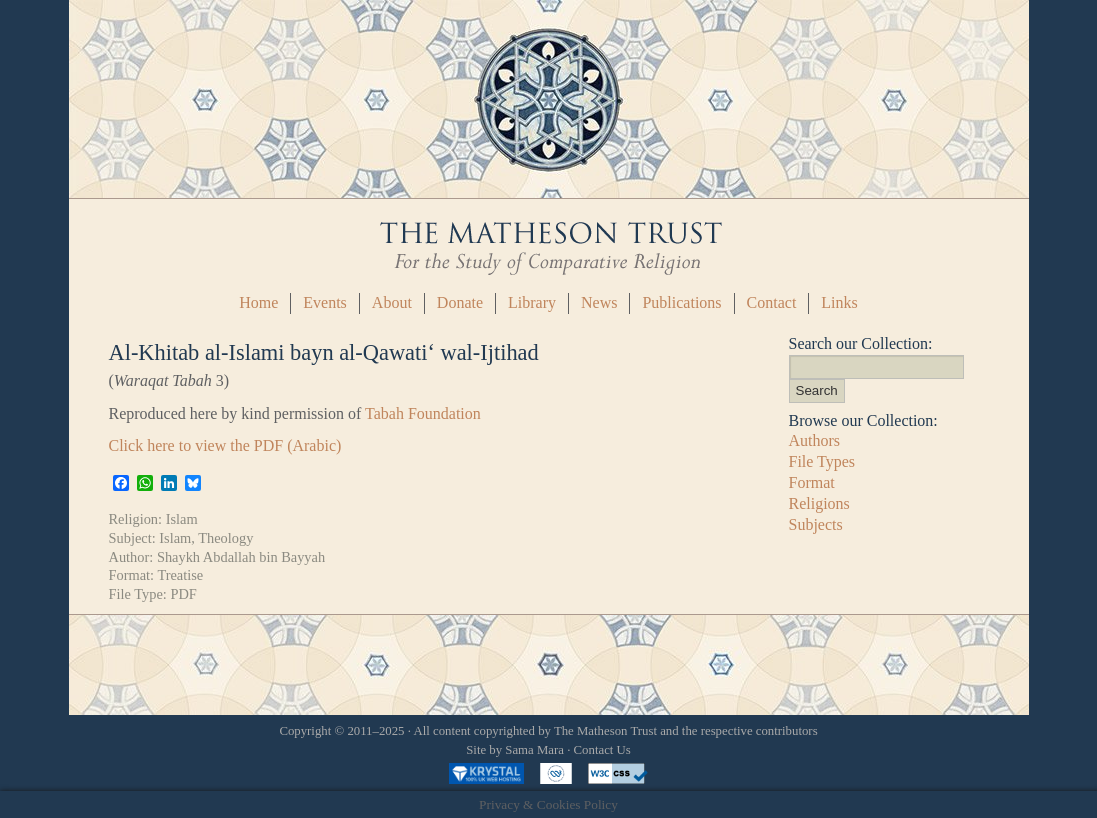 Image resolution: width=1097 pixels, height=818 pixels. What do you see at coordinates (532, 302) in the screenshot?
I see `Library` at bounding box center [532, 302].